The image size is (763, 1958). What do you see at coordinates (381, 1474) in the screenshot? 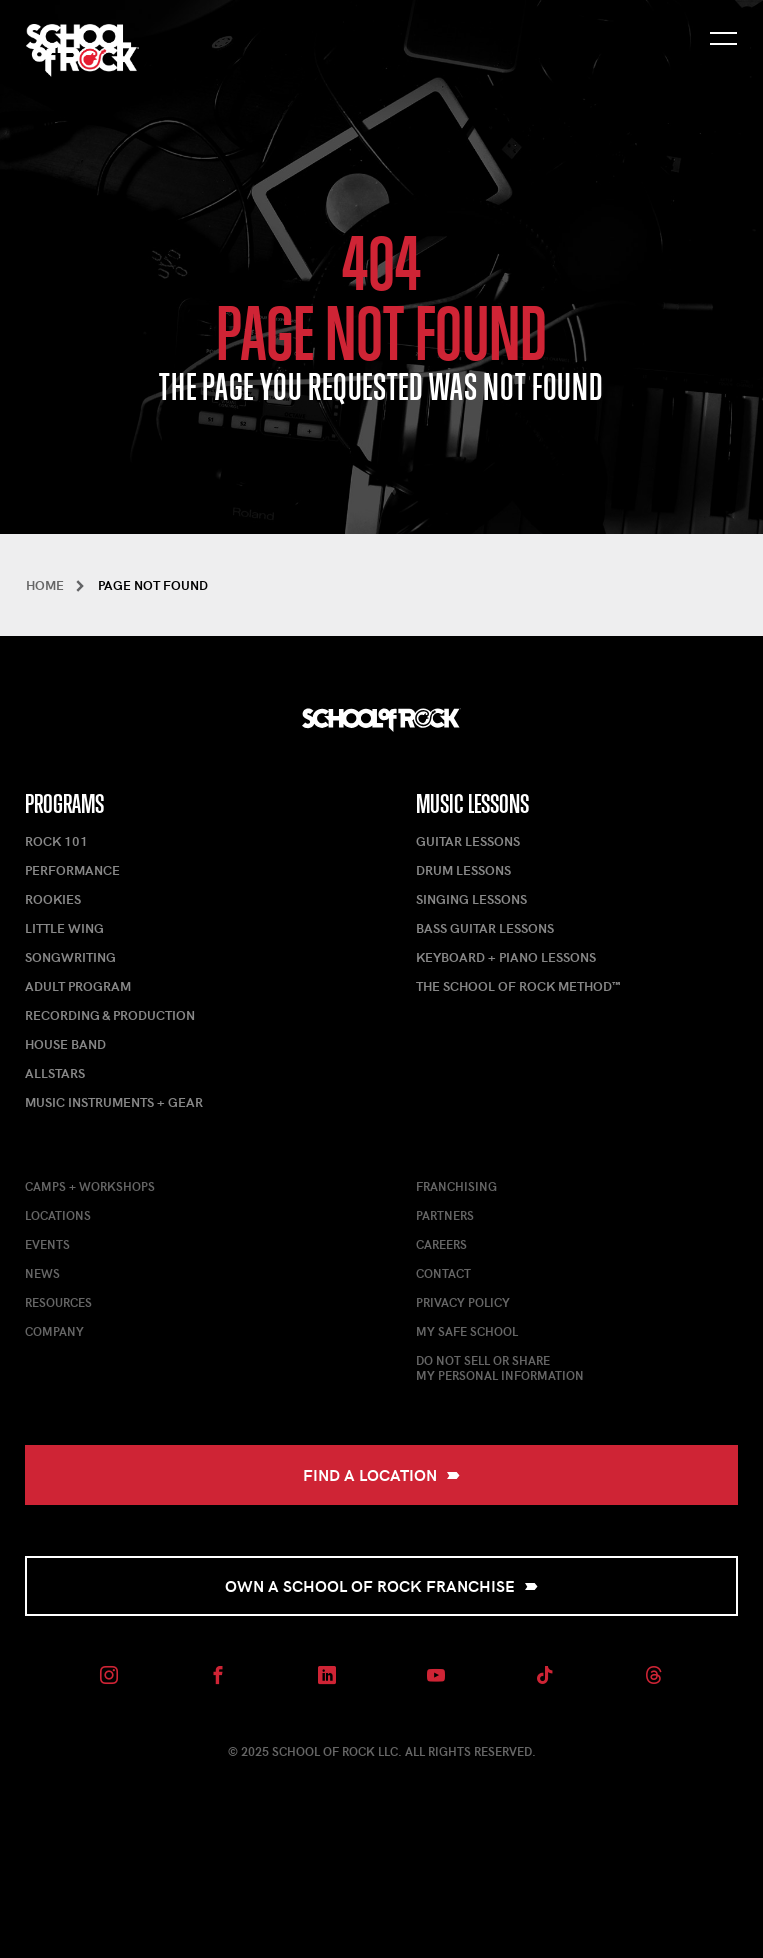
I see `Find a Location` at bounding box center [381, 1474].